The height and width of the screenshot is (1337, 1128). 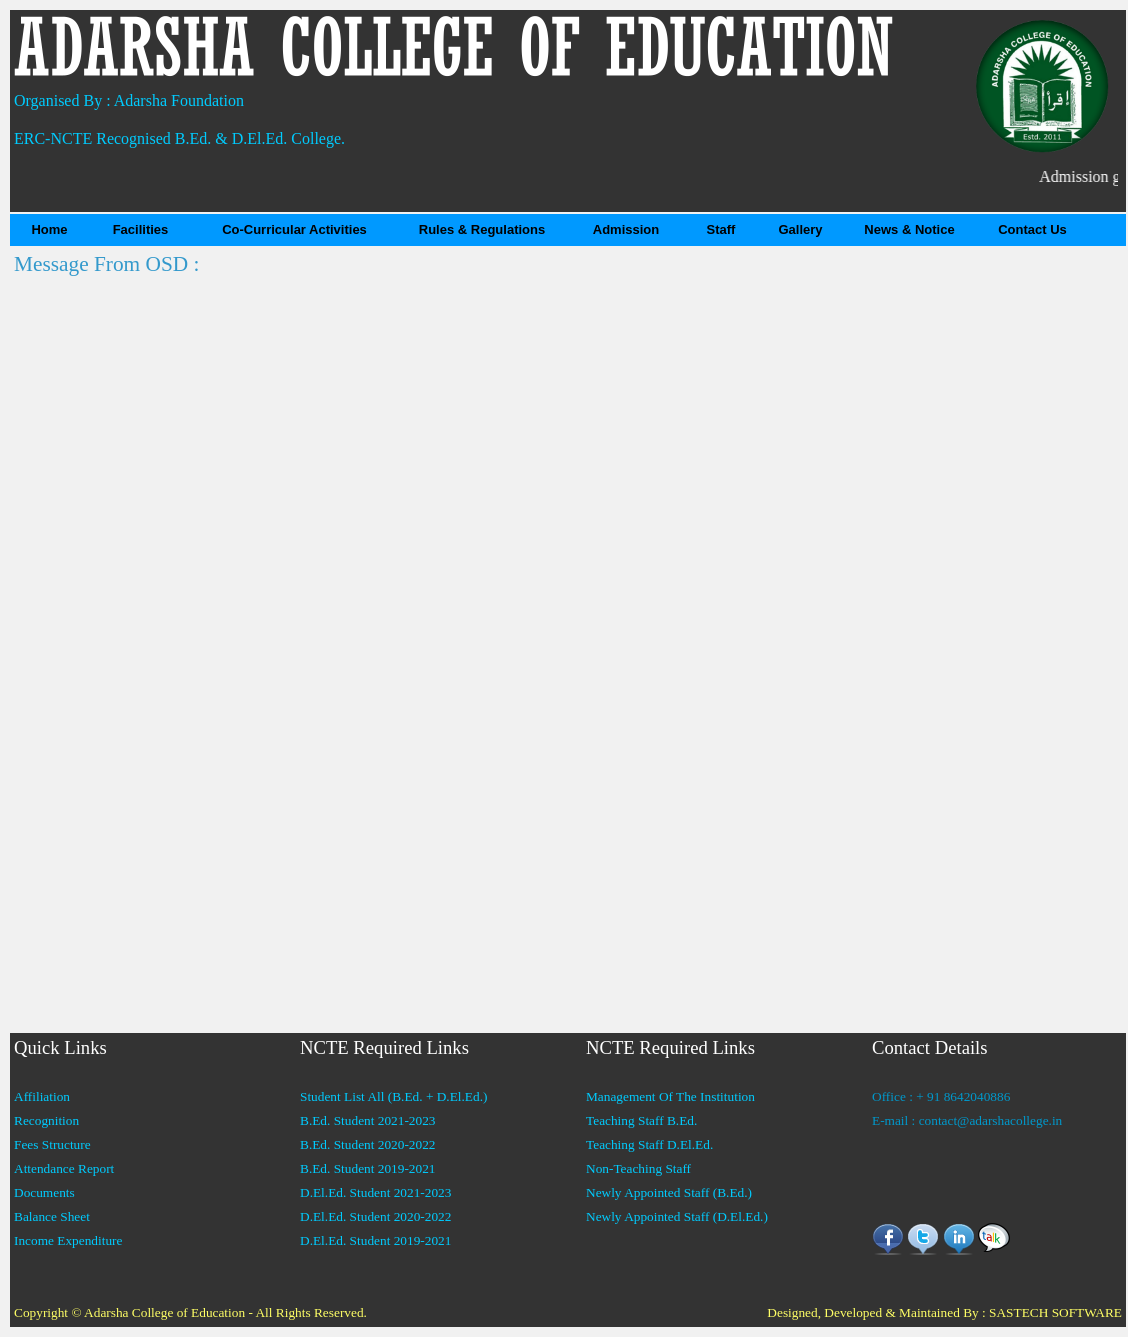 What do you see at coordinates (482, 229) in the screenshot?
I see `Rules & Regulations` at bounding box center [482, 229].